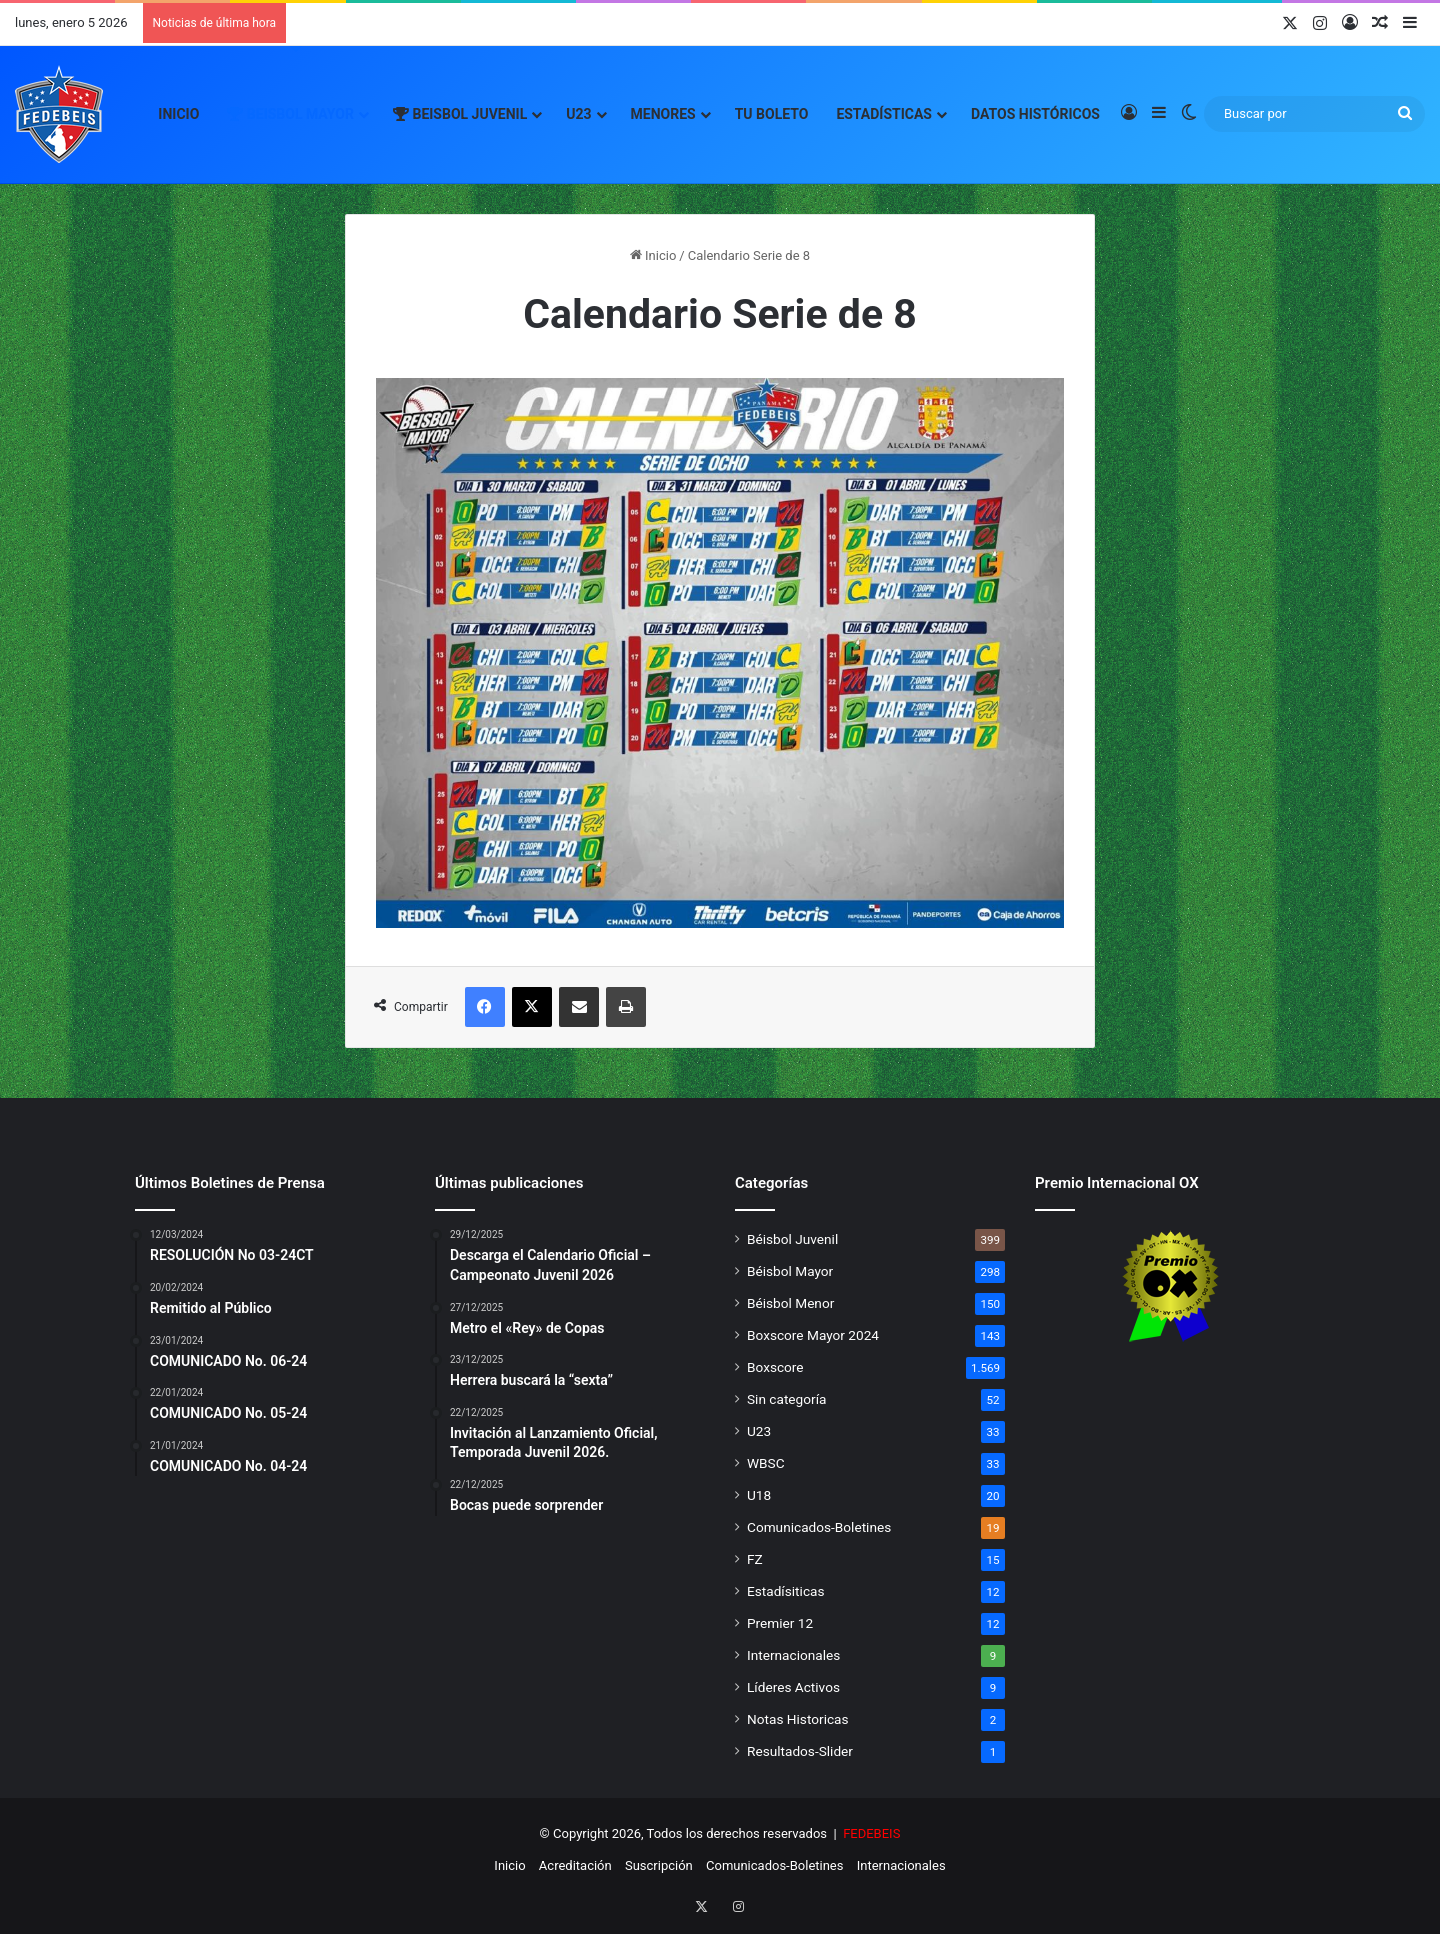  What do you see at coordinates (460, 114) in the screenshot?
I see `Beisbol Juvenil` at bounding box center [460, 114].